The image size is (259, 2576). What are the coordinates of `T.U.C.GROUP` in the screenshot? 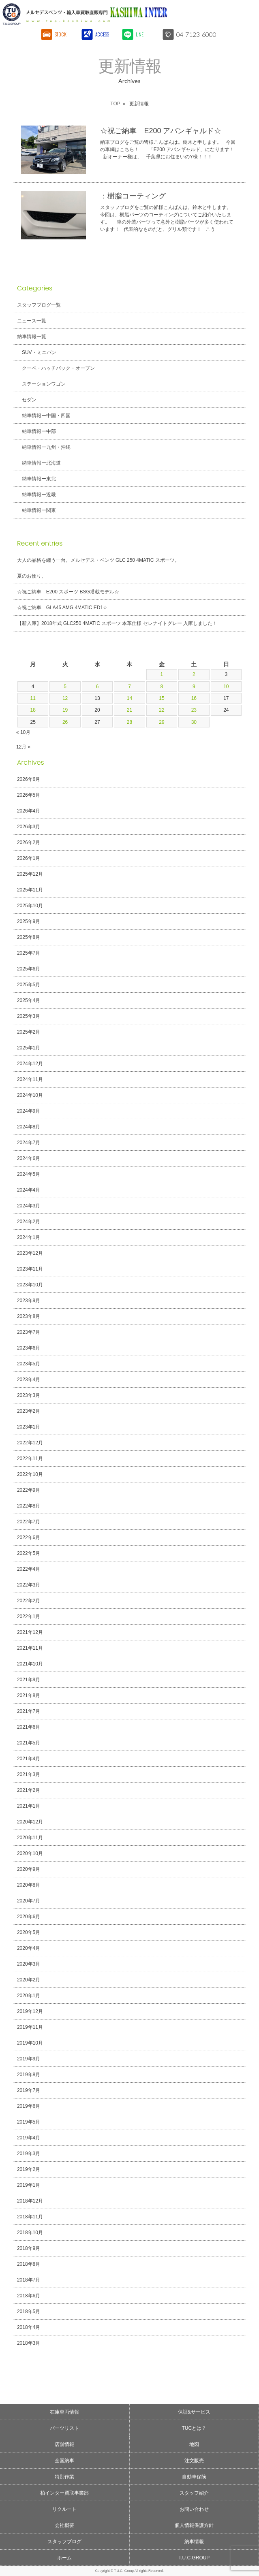 It's located at (194, 2558).